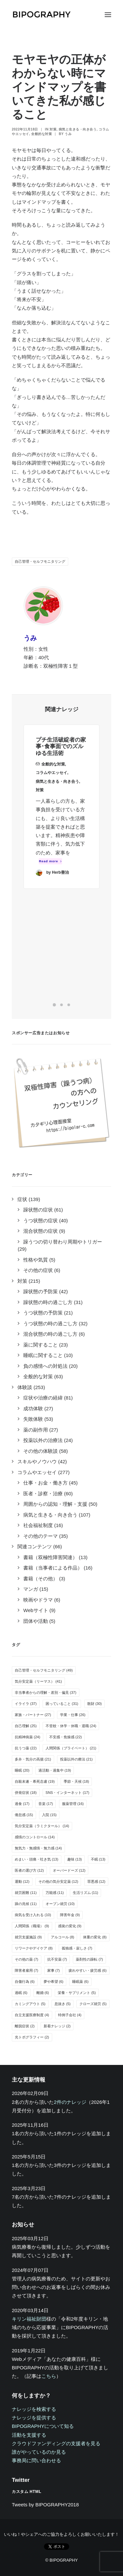  Describe the element at coordinates (61, 757) in the screenshot. I see `プチ生活破綻者の家事･食事面でのズルゆる生活術` at that location.